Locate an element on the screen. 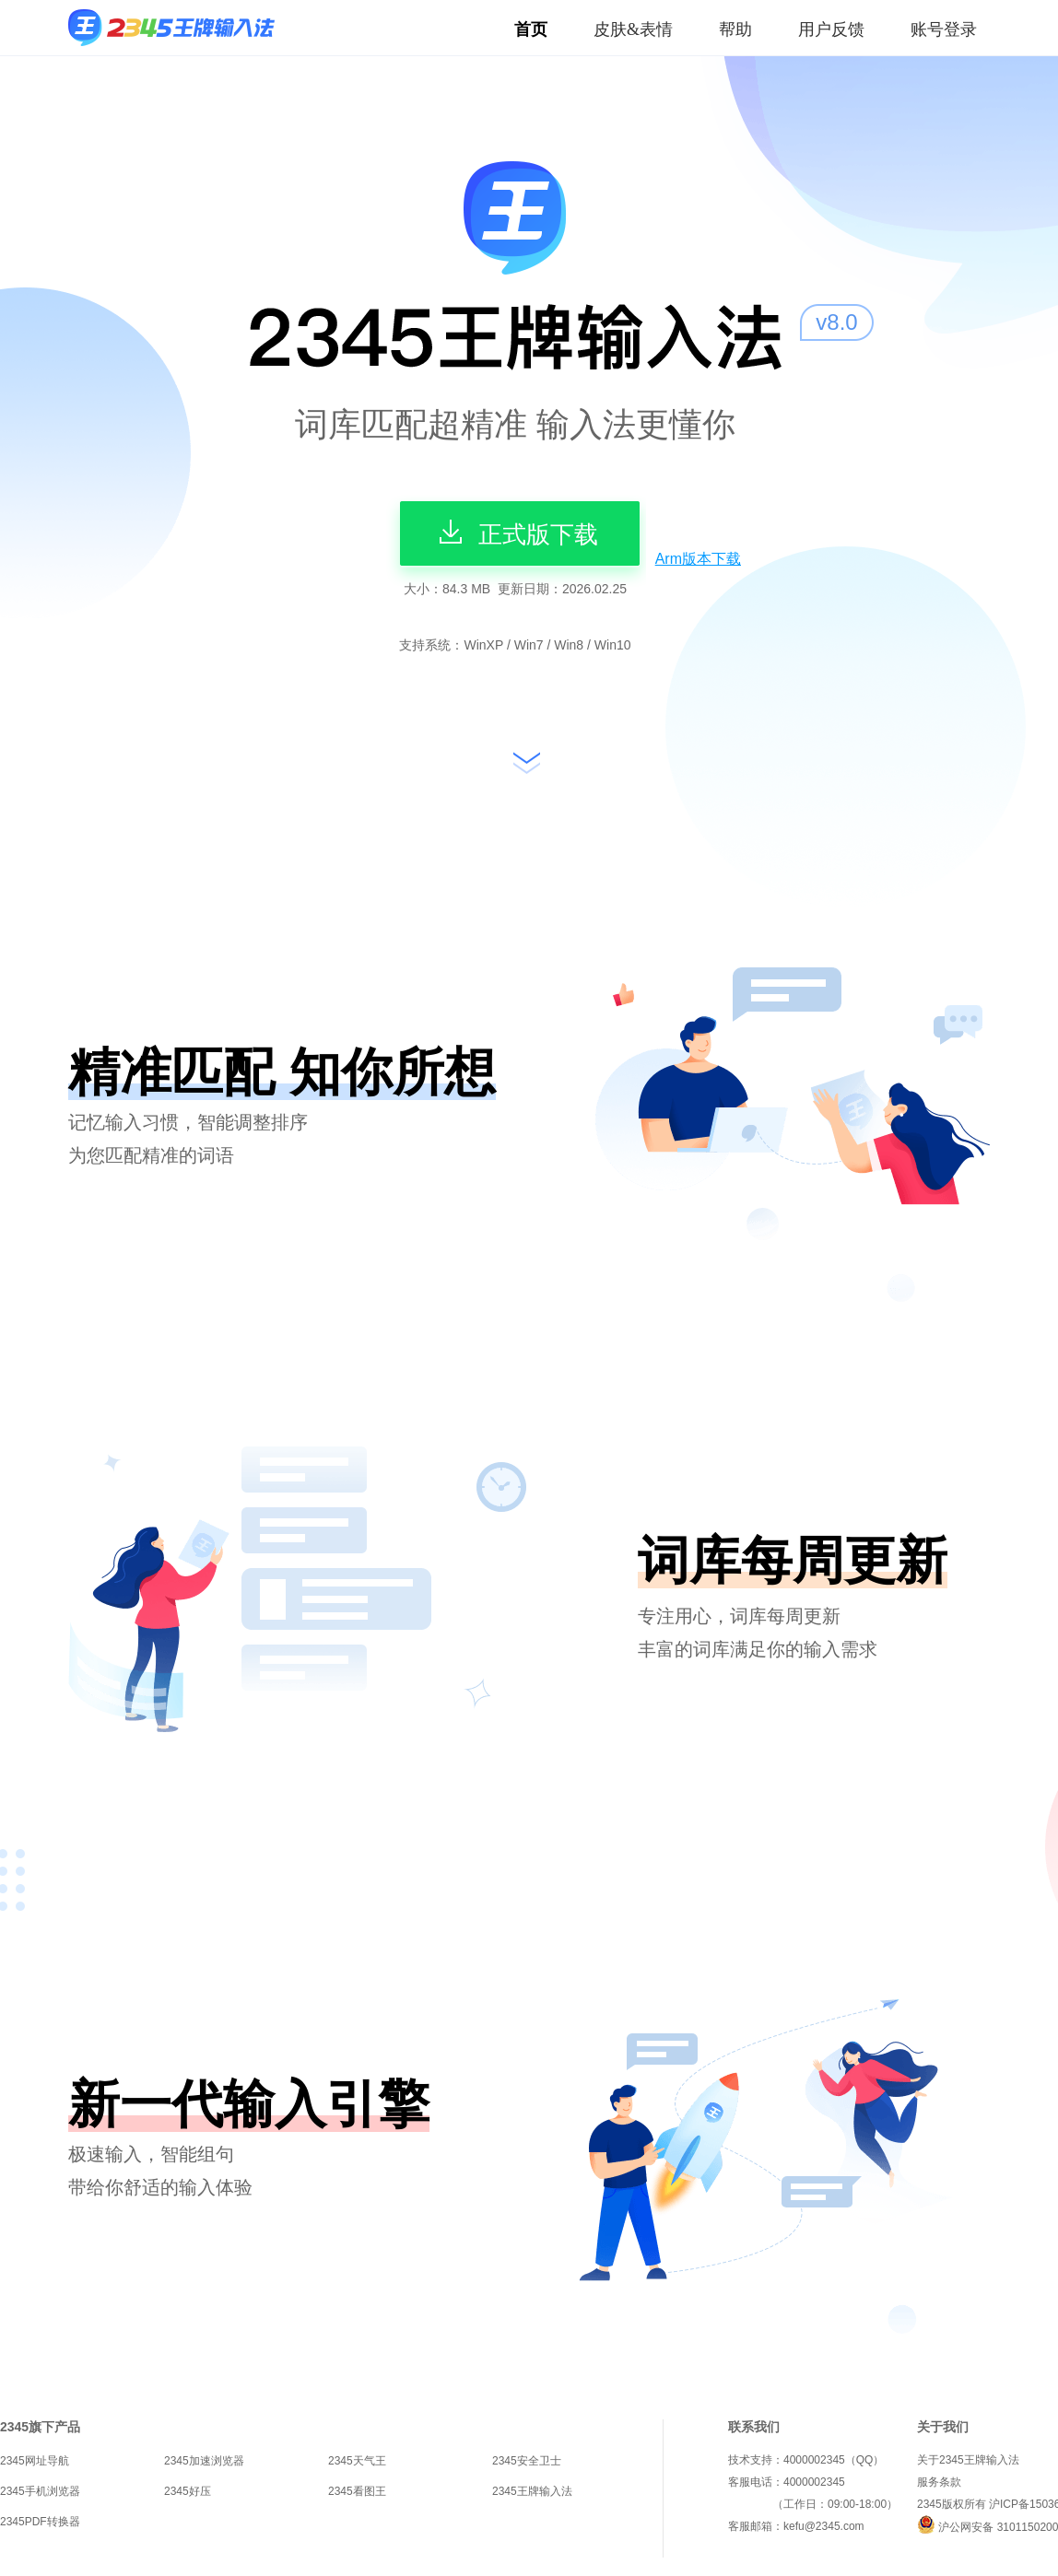  2345王牌输入法 is located at coordinates (532, 2491).